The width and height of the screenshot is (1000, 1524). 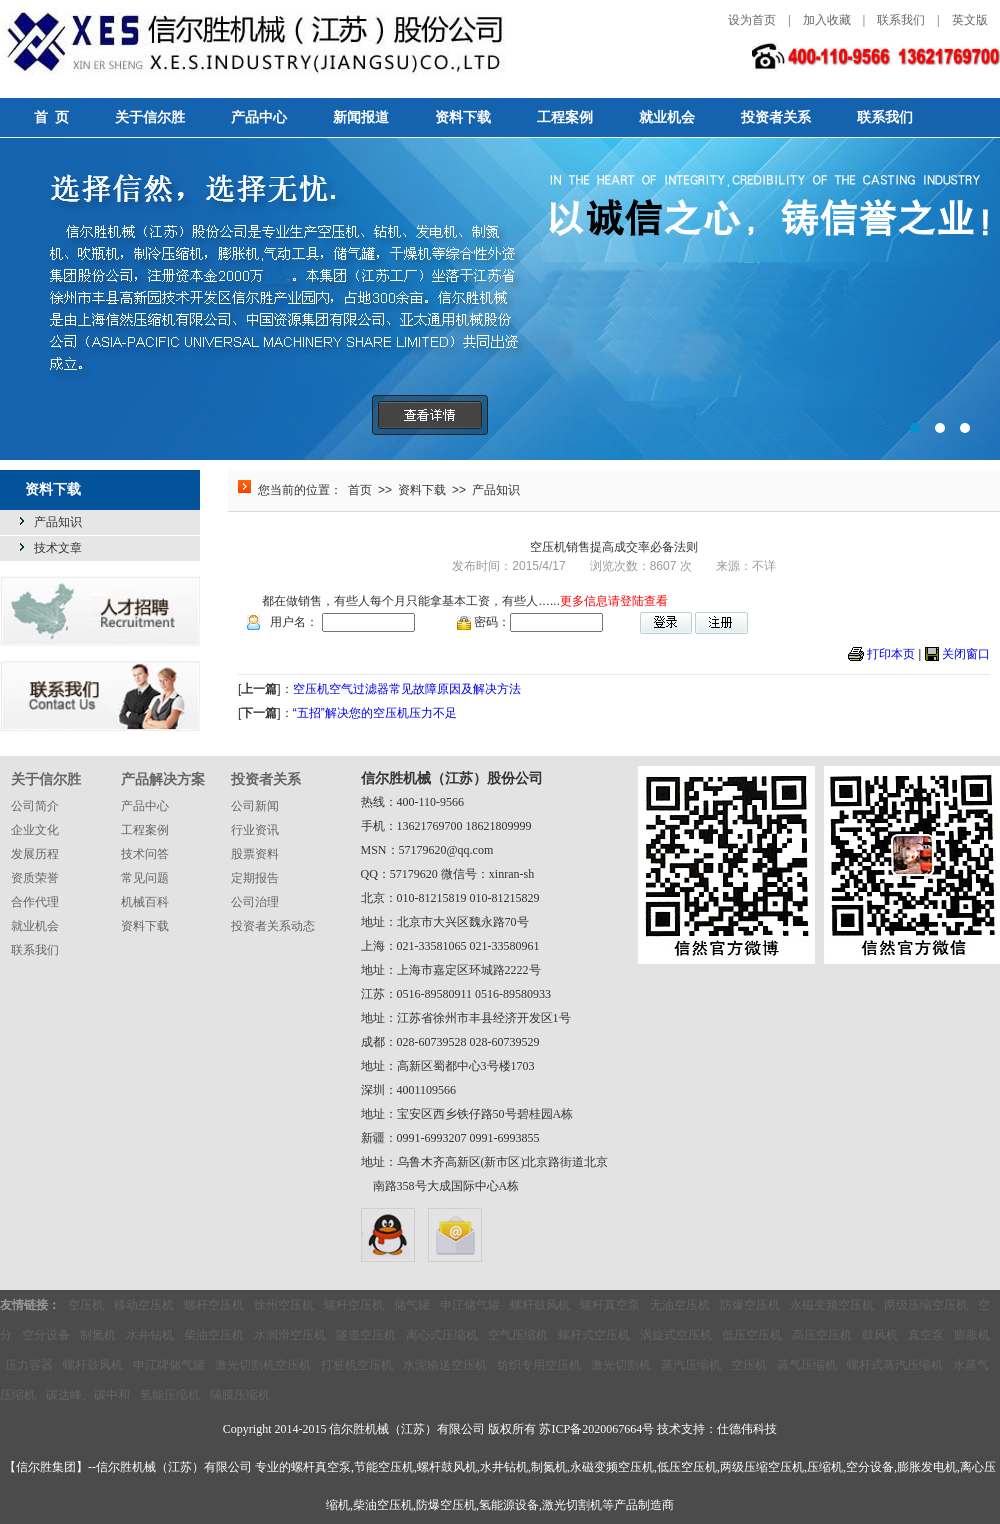 What do you see at coordinates (822, 1335) in the screenshot?
I see `高压空压机` at bounding box center [822, 1335].